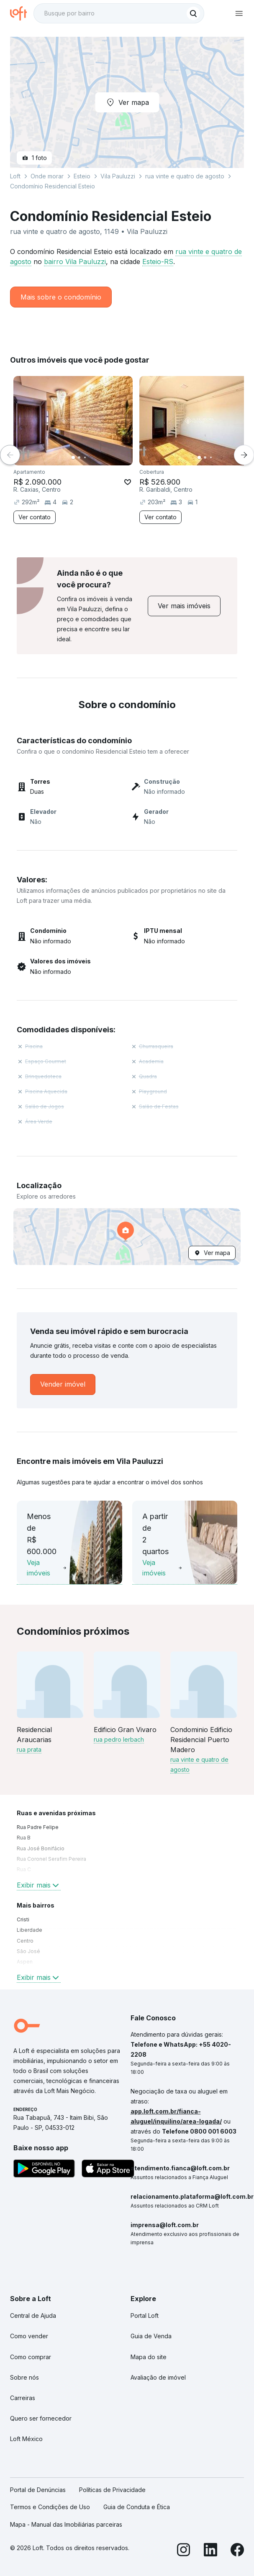 The width and height of the screenshot is (254, 2576). Describe the element at coordinates (24, 1869) in the screenshot. I see `Rua C [link]` at that location.